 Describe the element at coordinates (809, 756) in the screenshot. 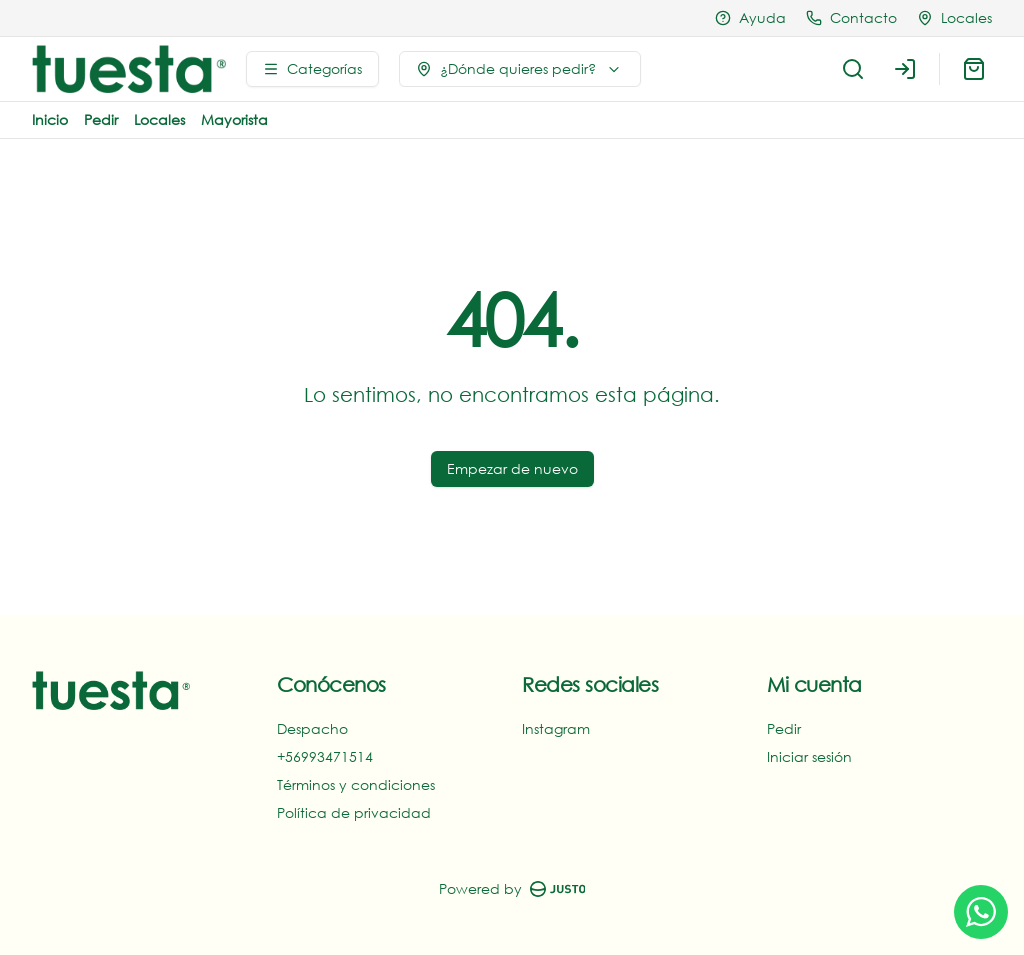

I see `Iniciar sesión` at that location.